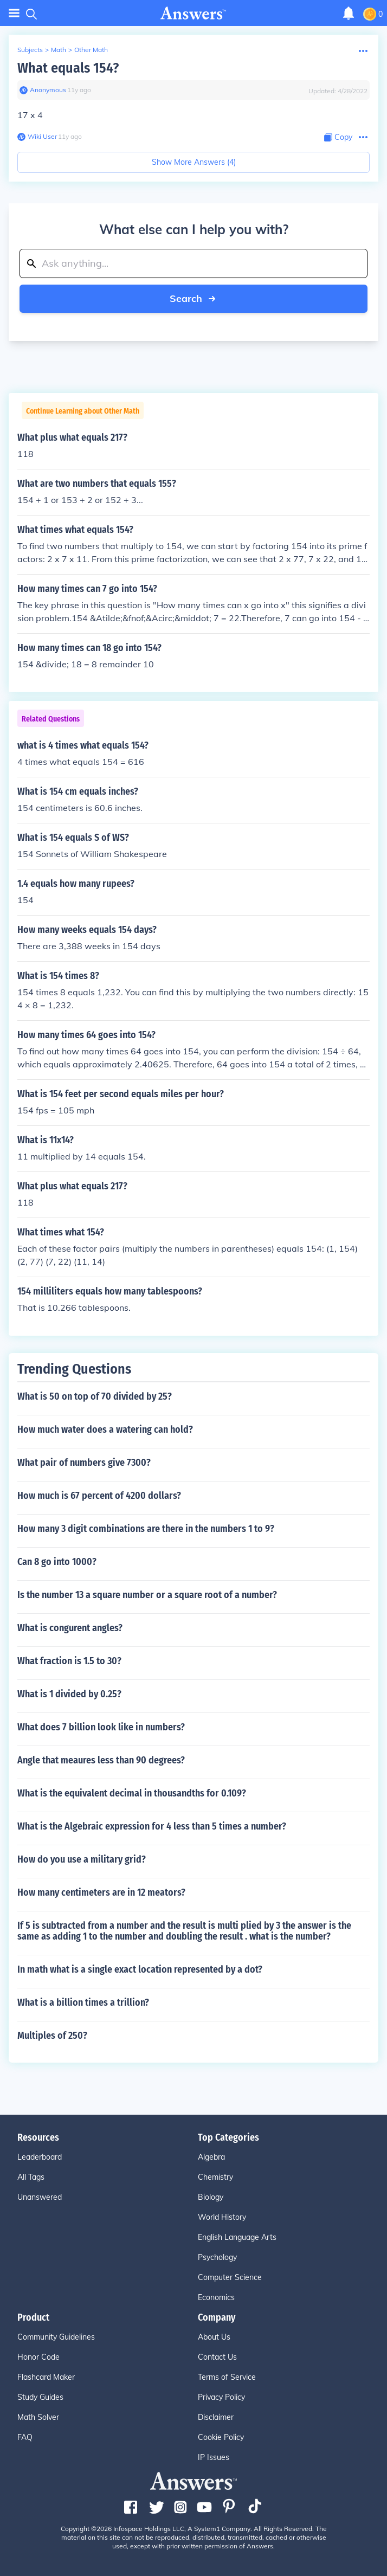 The width and height of the screenshot is (387, 2576). I want to click on Flashcard Maker, so click(46, 2377).